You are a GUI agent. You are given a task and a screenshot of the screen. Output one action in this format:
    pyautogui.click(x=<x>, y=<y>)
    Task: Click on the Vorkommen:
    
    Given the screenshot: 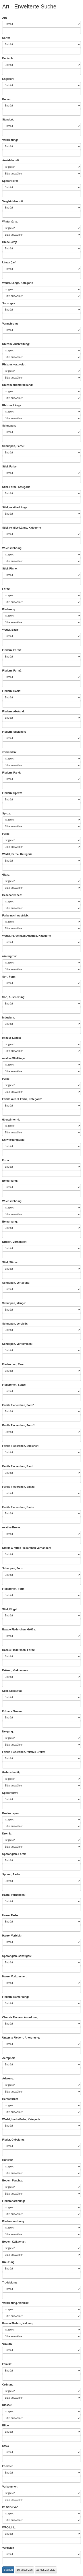 What is the action you would take?
    pyautogui.click(x=10, y=2486)
    